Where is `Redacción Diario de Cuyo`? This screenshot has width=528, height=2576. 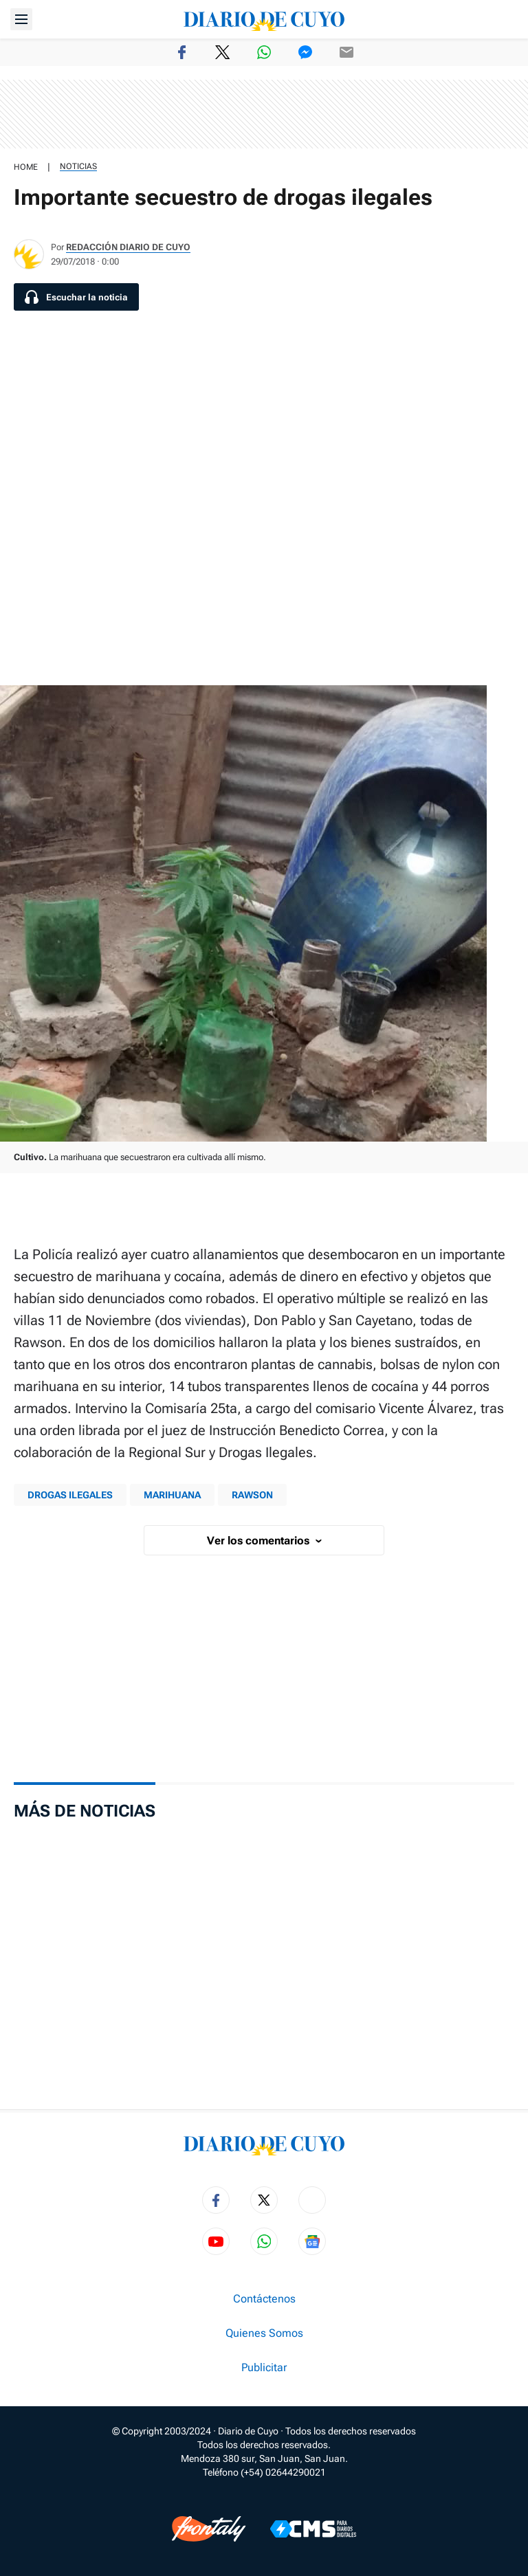
Redacción Diario de Cuyo is located at coordinates (128, 247).